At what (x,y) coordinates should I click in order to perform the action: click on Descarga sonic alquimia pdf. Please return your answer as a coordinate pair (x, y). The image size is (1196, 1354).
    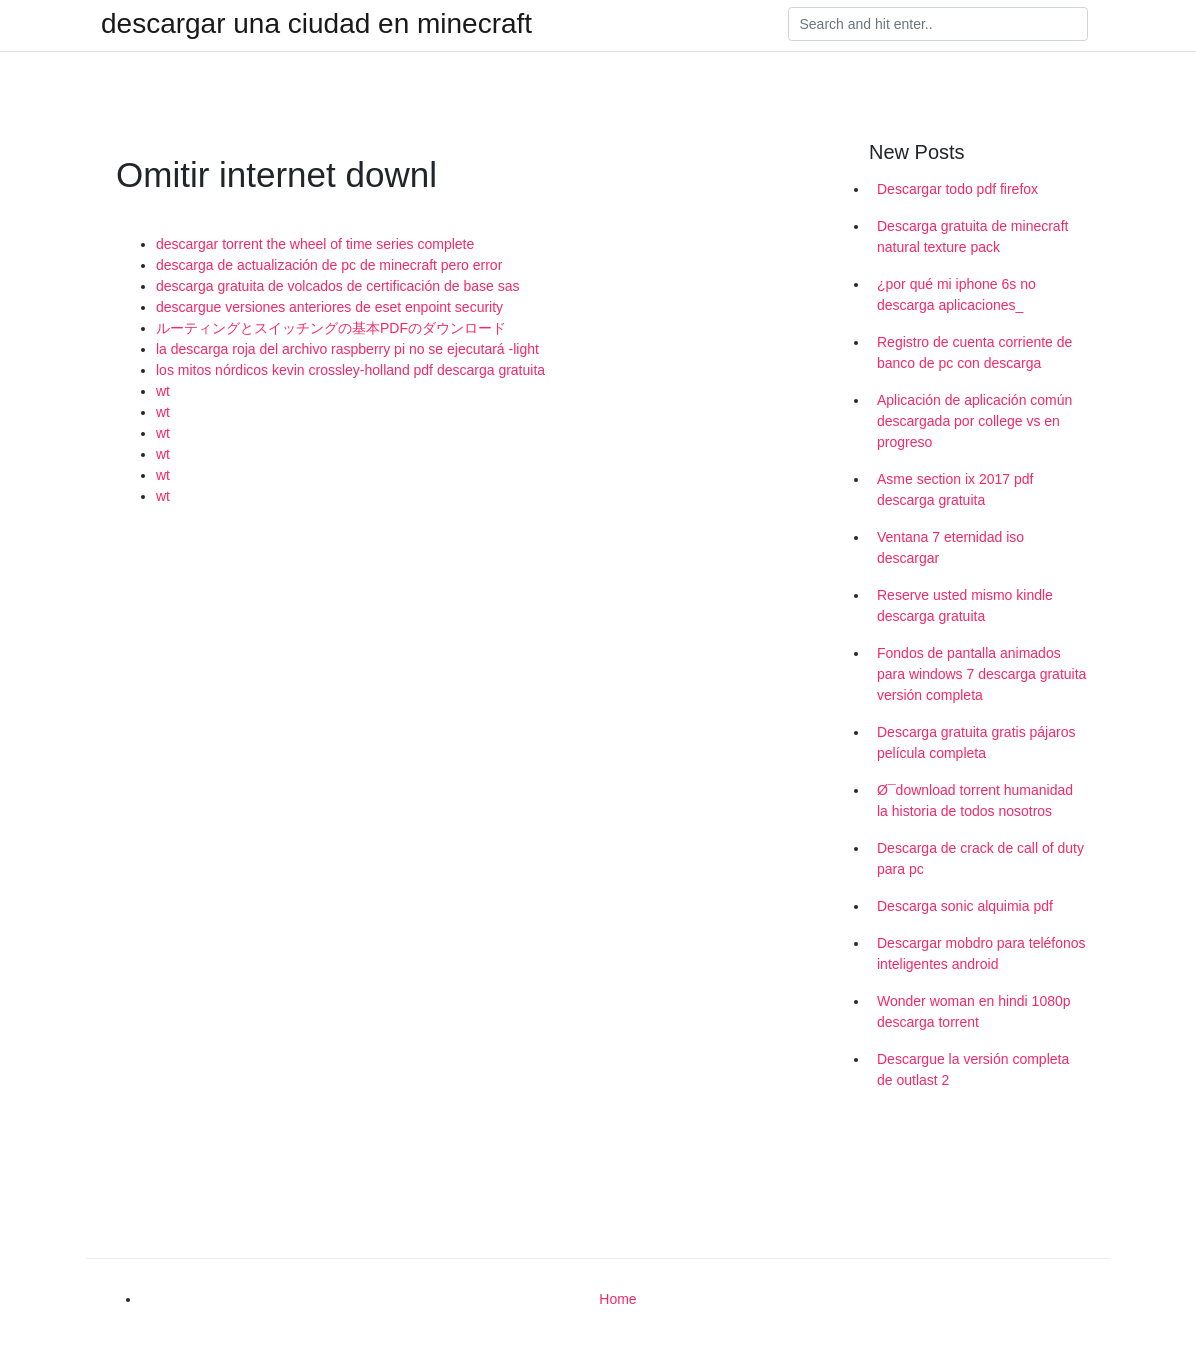
    Looking at the image, I should click on (965, 906).